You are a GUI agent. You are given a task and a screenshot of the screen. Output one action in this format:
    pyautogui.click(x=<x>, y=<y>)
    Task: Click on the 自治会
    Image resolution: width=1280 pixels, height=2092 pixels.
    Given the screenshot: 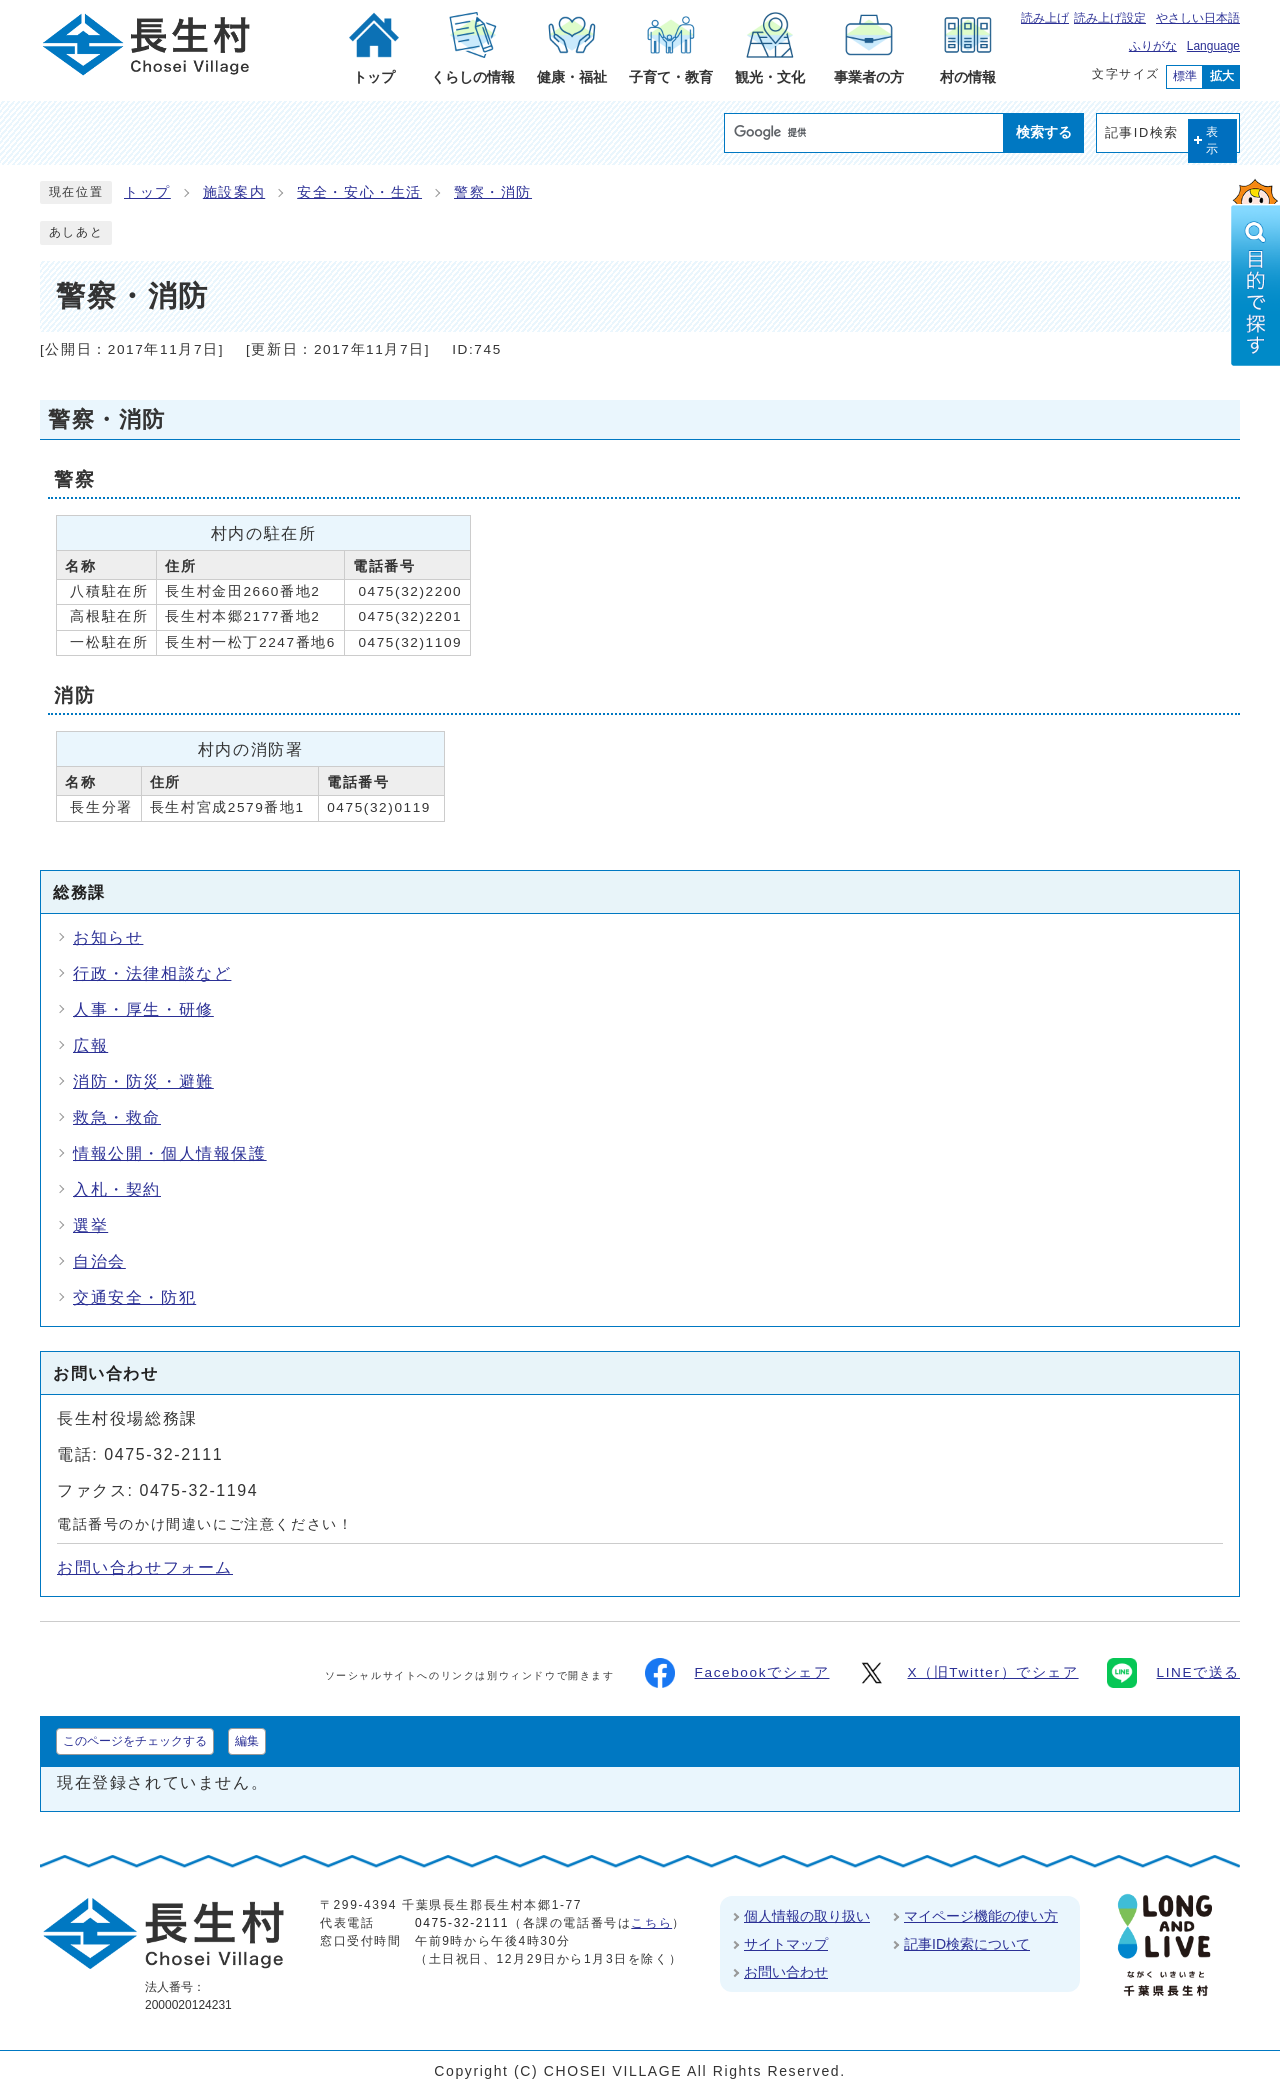 What is the action you would take?
    pyautogui.click(x=99, y=1261)
    